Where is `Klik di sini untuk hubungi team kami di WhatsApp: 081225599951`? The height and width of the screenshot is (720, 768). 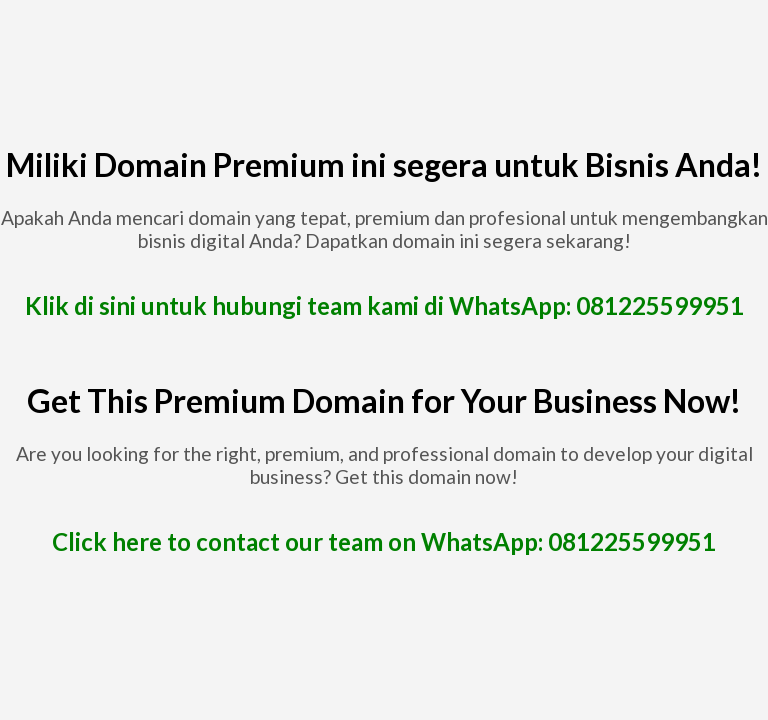
Klik di sini untuk hubungi team kami di WhatsApp: 081225599951 is located at coordinates (384, 305).